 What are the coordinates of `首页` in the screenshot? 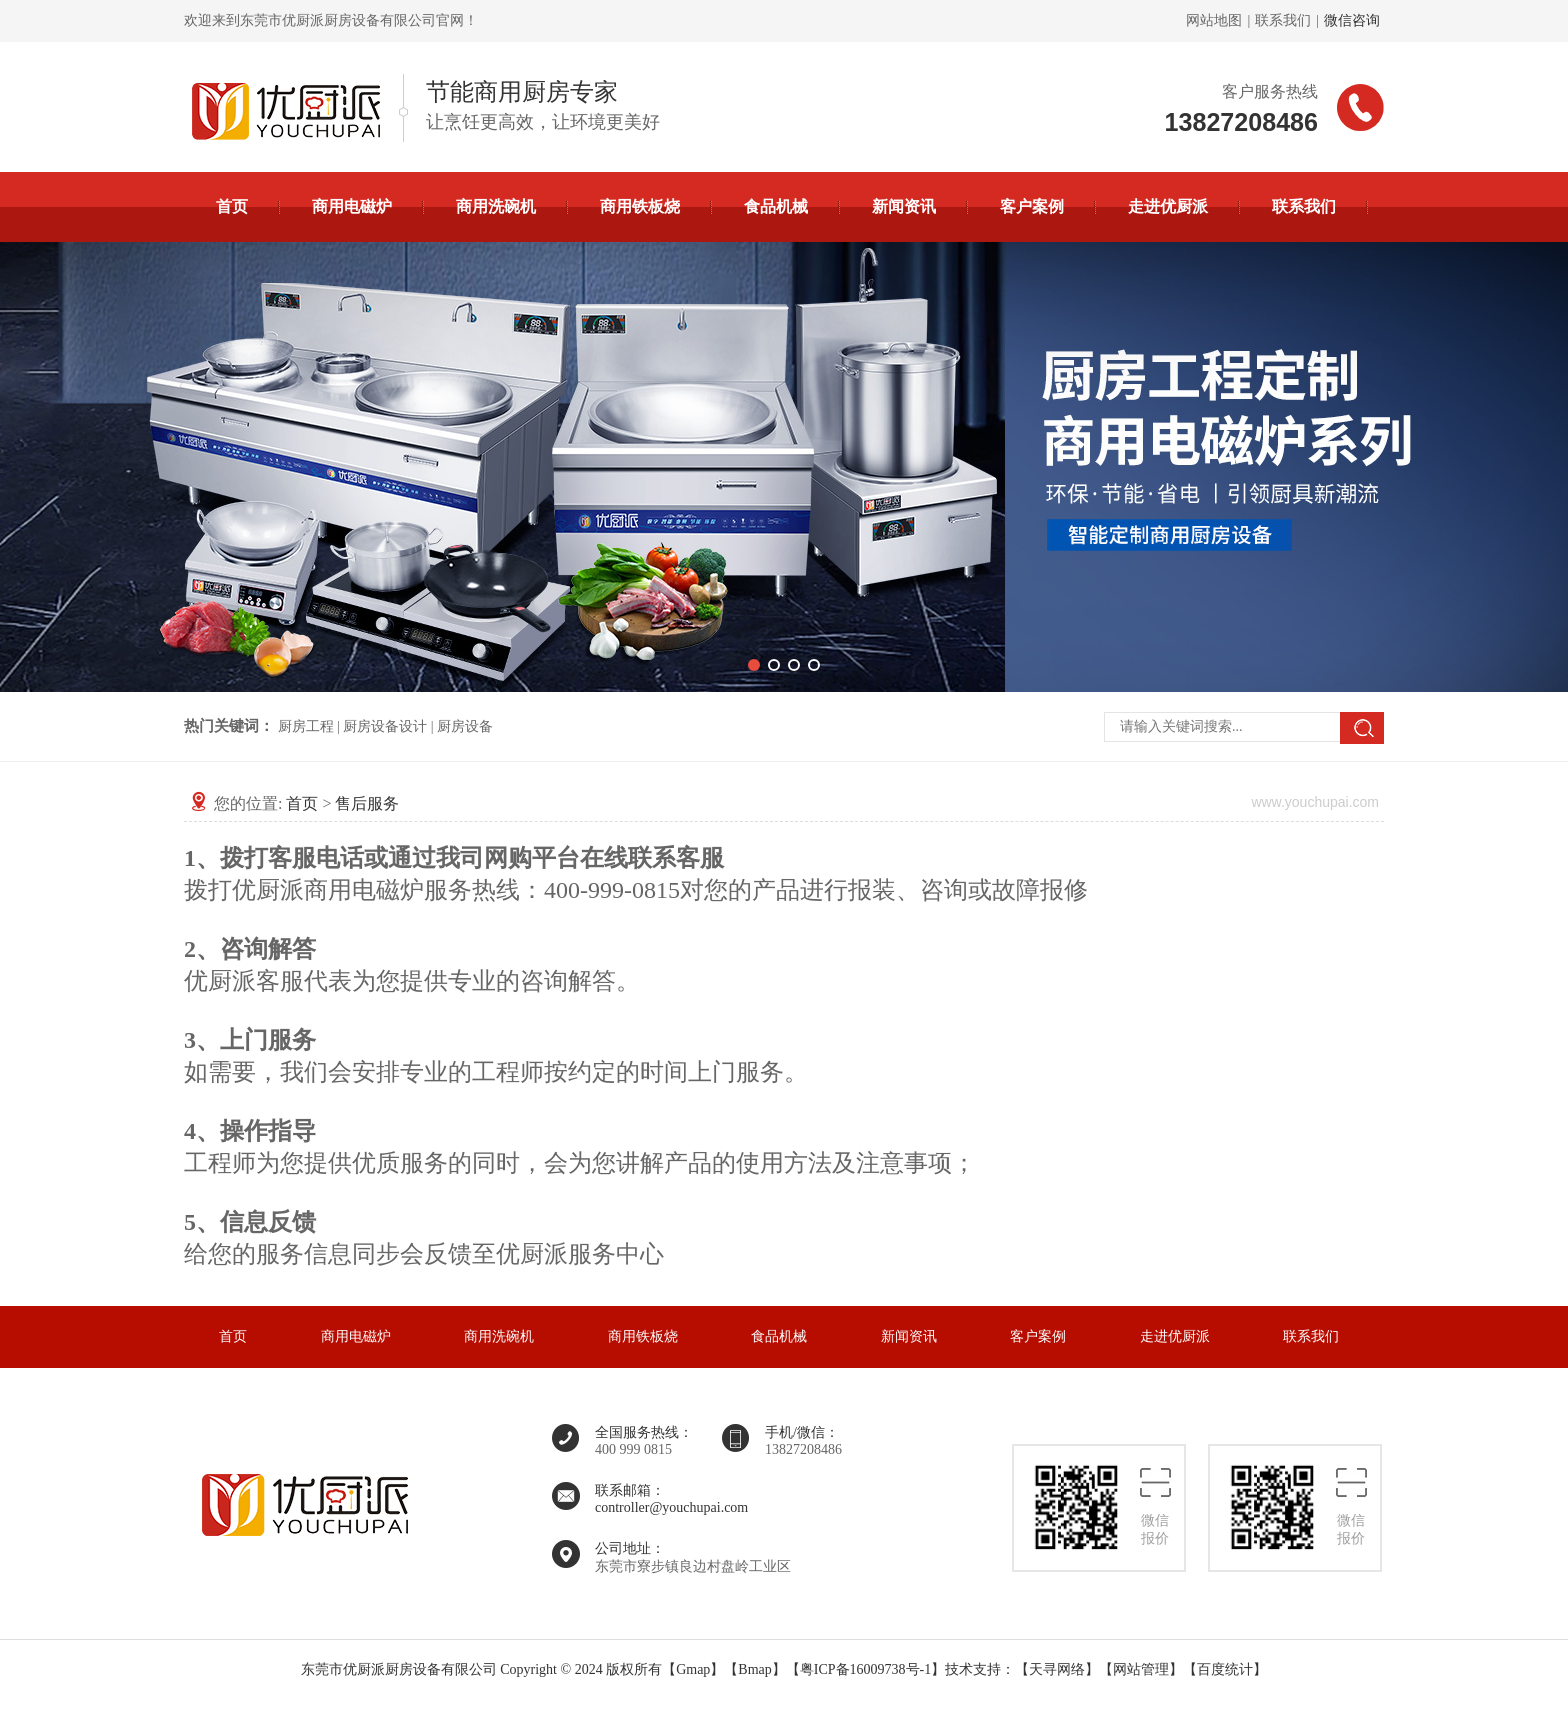 It's located at (232, 206).